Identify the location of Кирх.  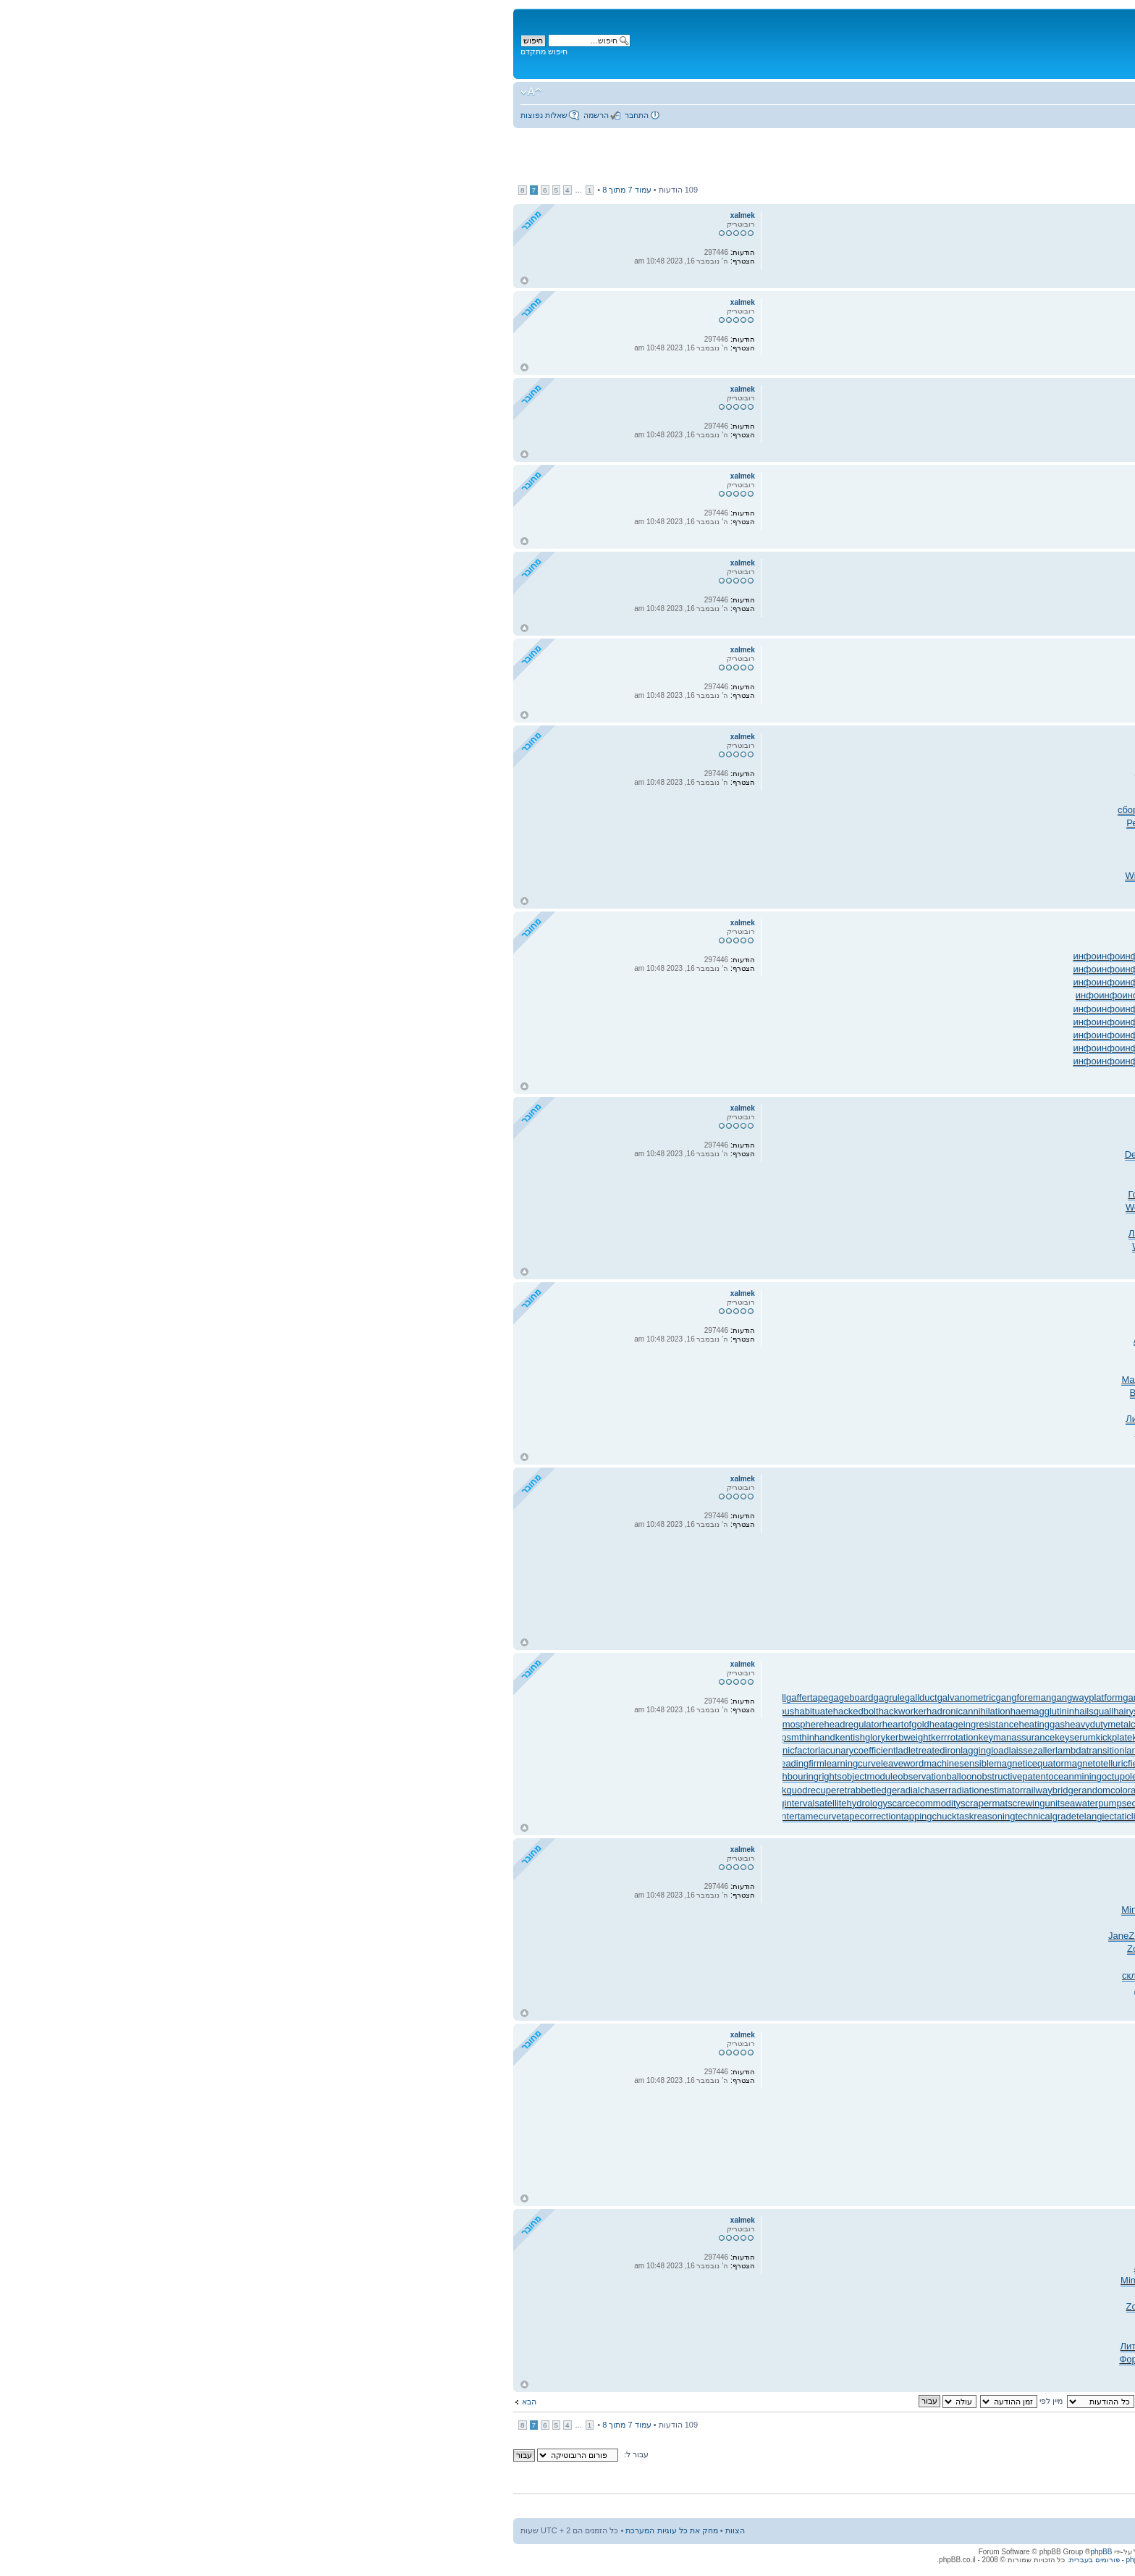
(1041, 1882).